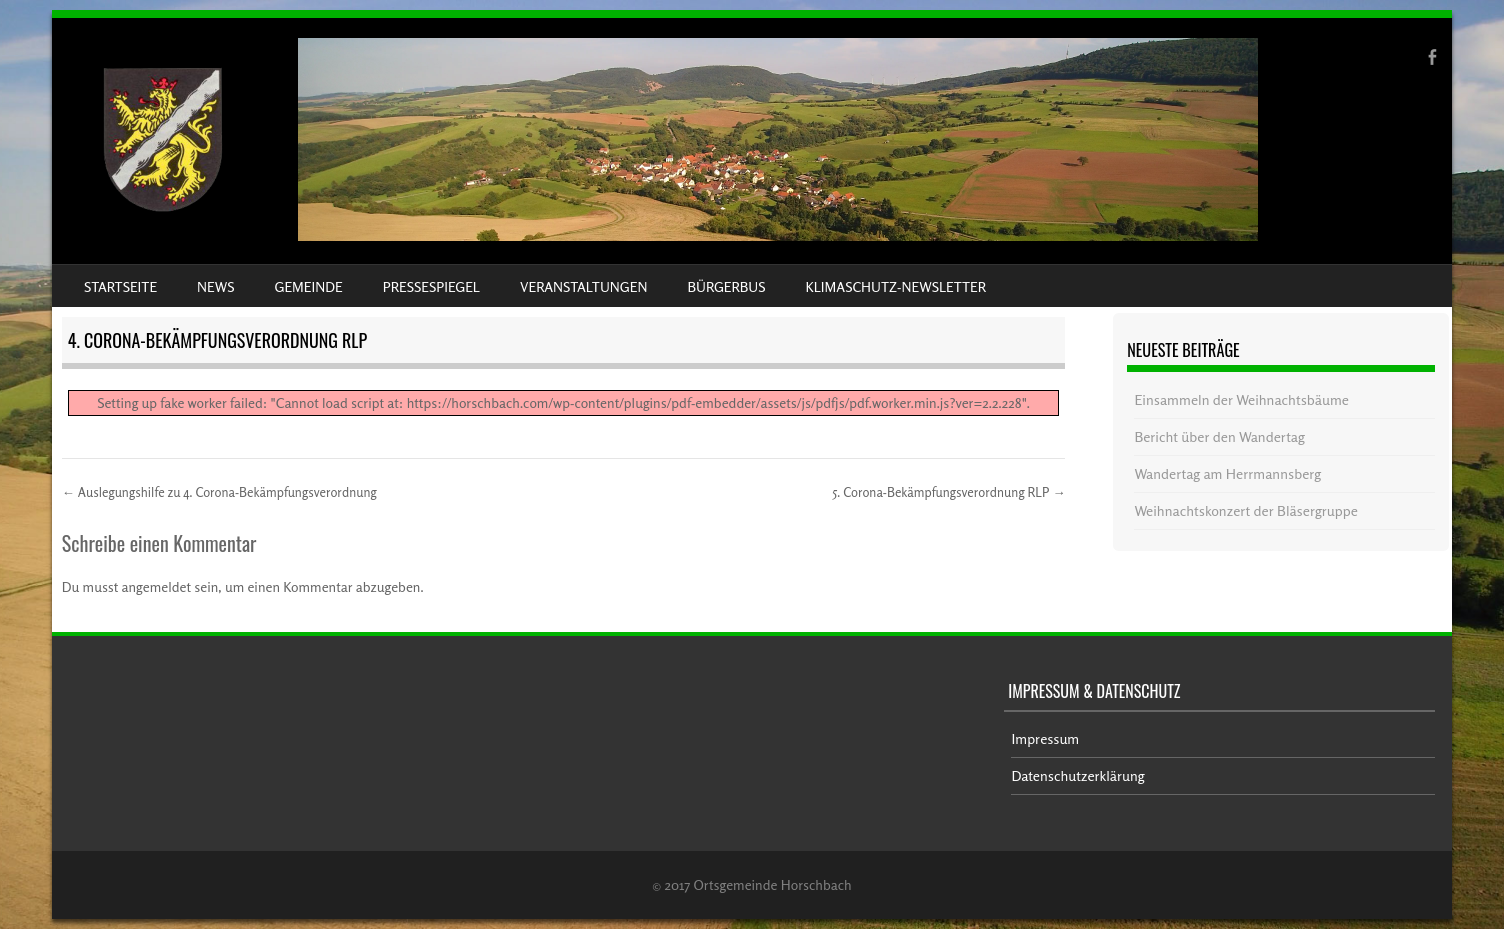 The image size is (1504, 929). Describe the element at coordinates (949, 492) in the screenshot. I see `5. Corona-Bekämpfungsverordnung RLP` at that location.